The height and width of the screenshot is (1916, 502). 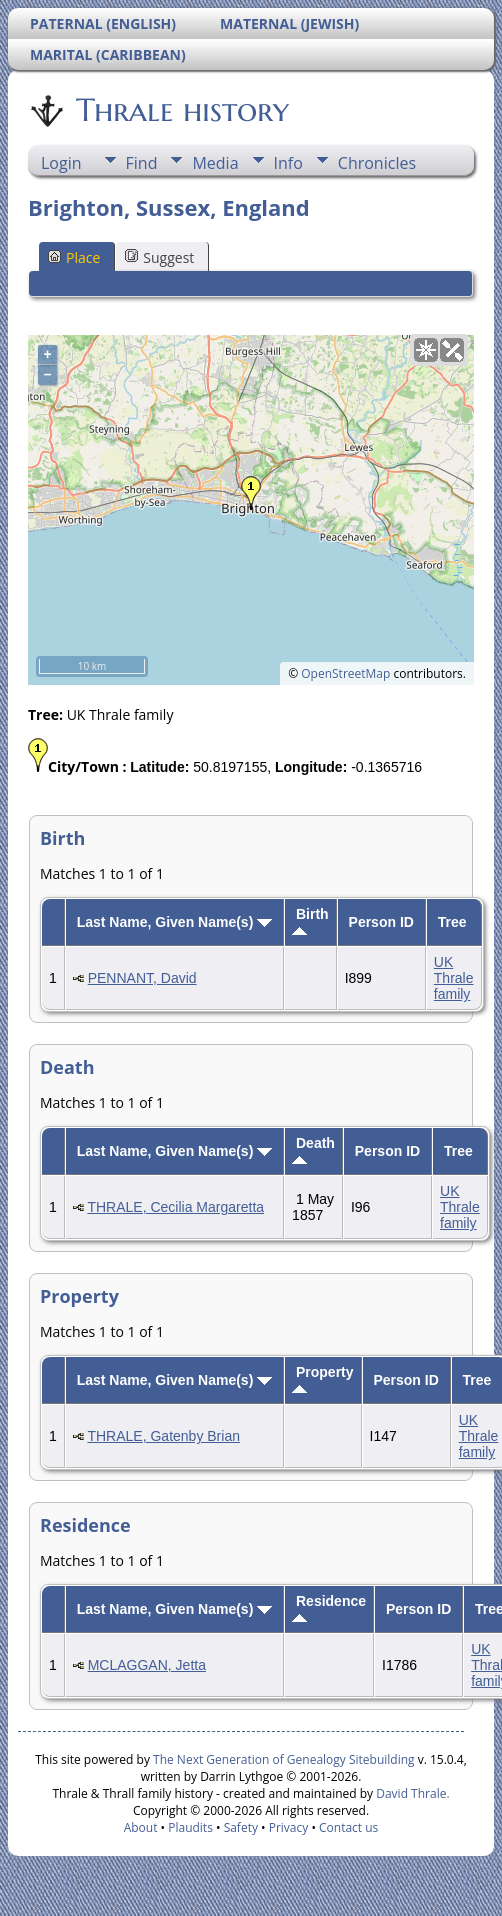 I want to click on Chronicles, so click(x=377, y=163).